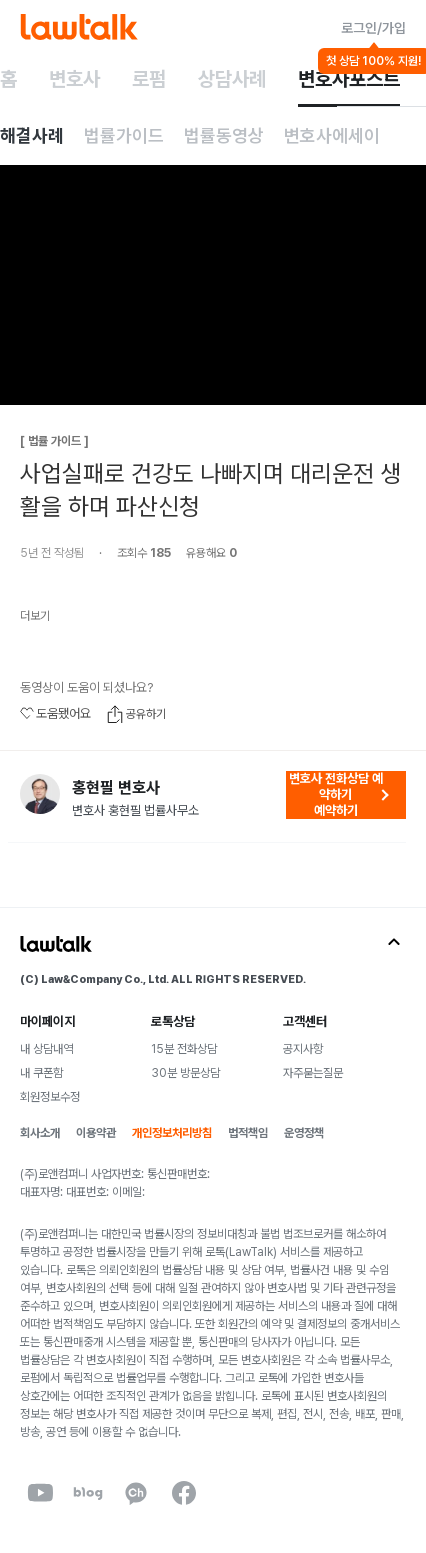 The width and height of the screenshot is (426, 1553). Describe the element at coordinates (116, 788) in the screenshot. I see `홍현필 변호사` at that location.